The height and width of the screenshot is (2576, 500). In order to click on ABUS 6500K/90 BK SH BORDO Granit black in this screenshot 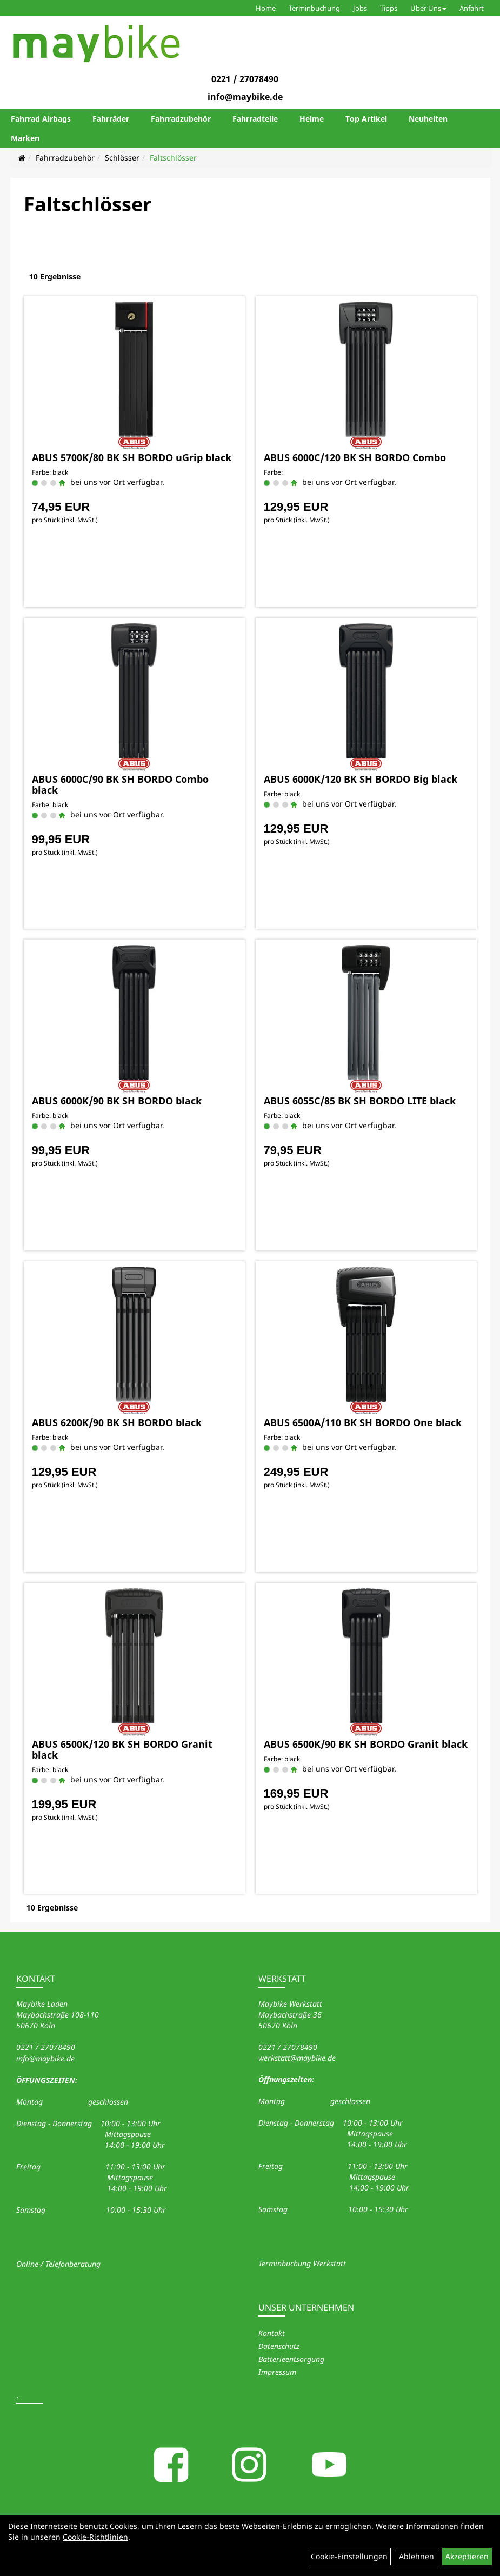, I will do `click(366, 1744)`.